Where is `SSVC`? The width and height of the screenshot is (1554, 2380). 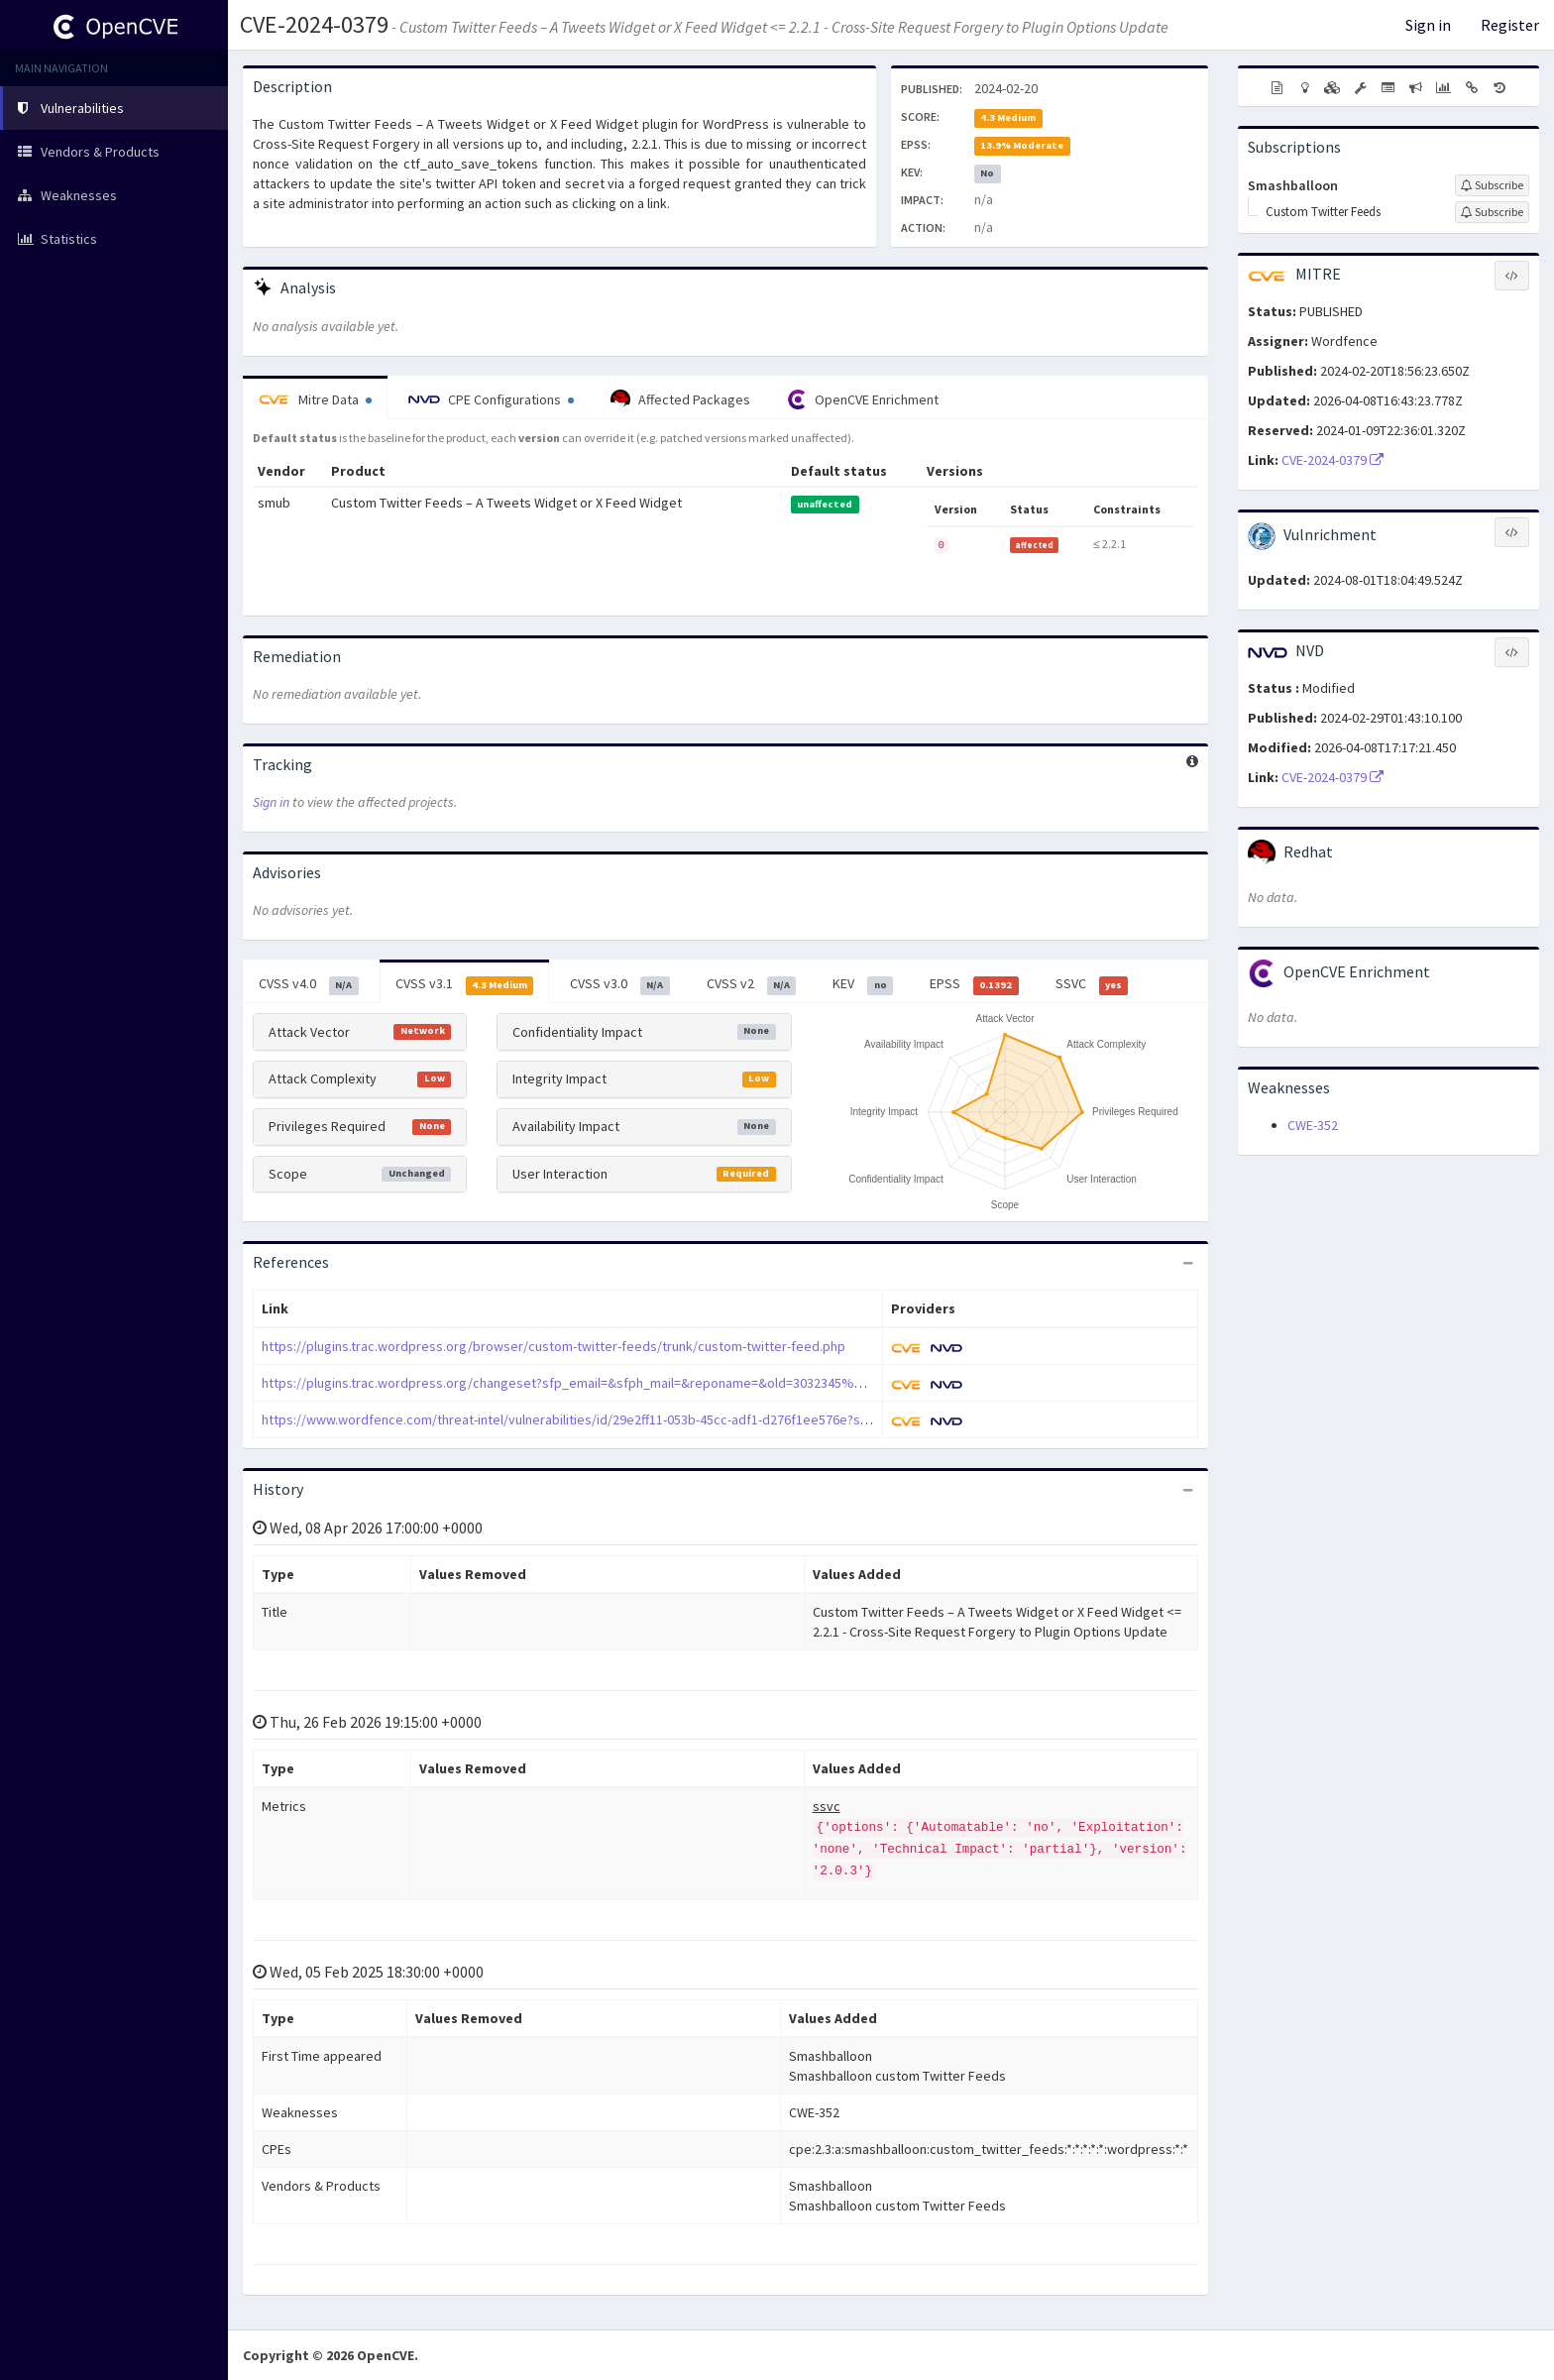
SSVC is located at coordinates (1092, 984).